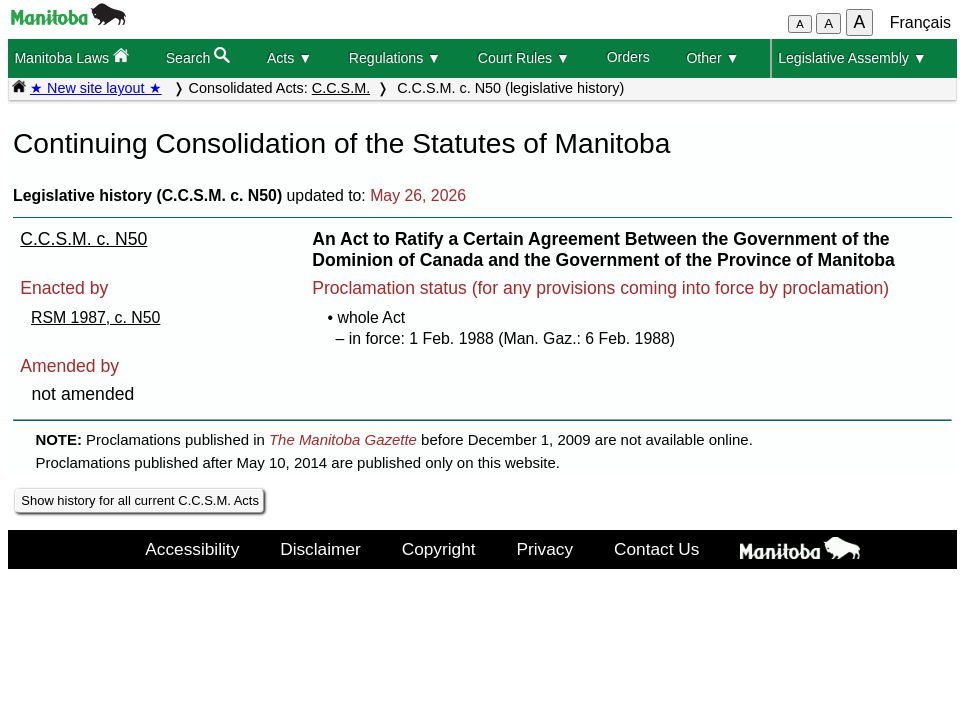  I want to click on Copyright, so click(439, 549).